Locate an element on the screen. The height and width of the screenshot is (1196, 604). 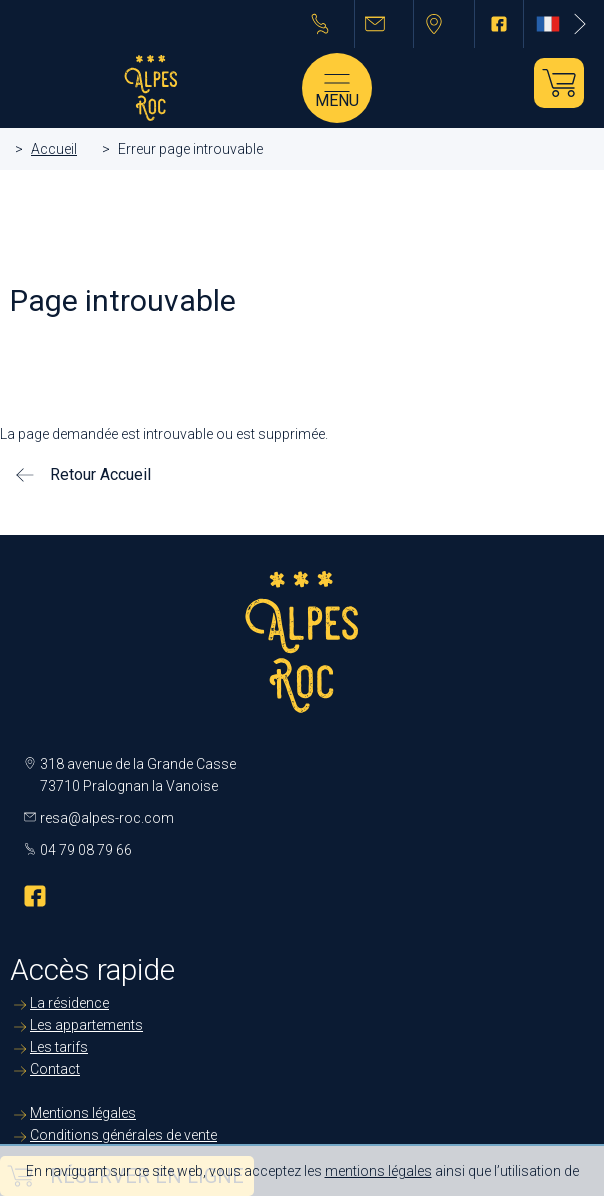
Contact is located at coordinates (55, 1069).